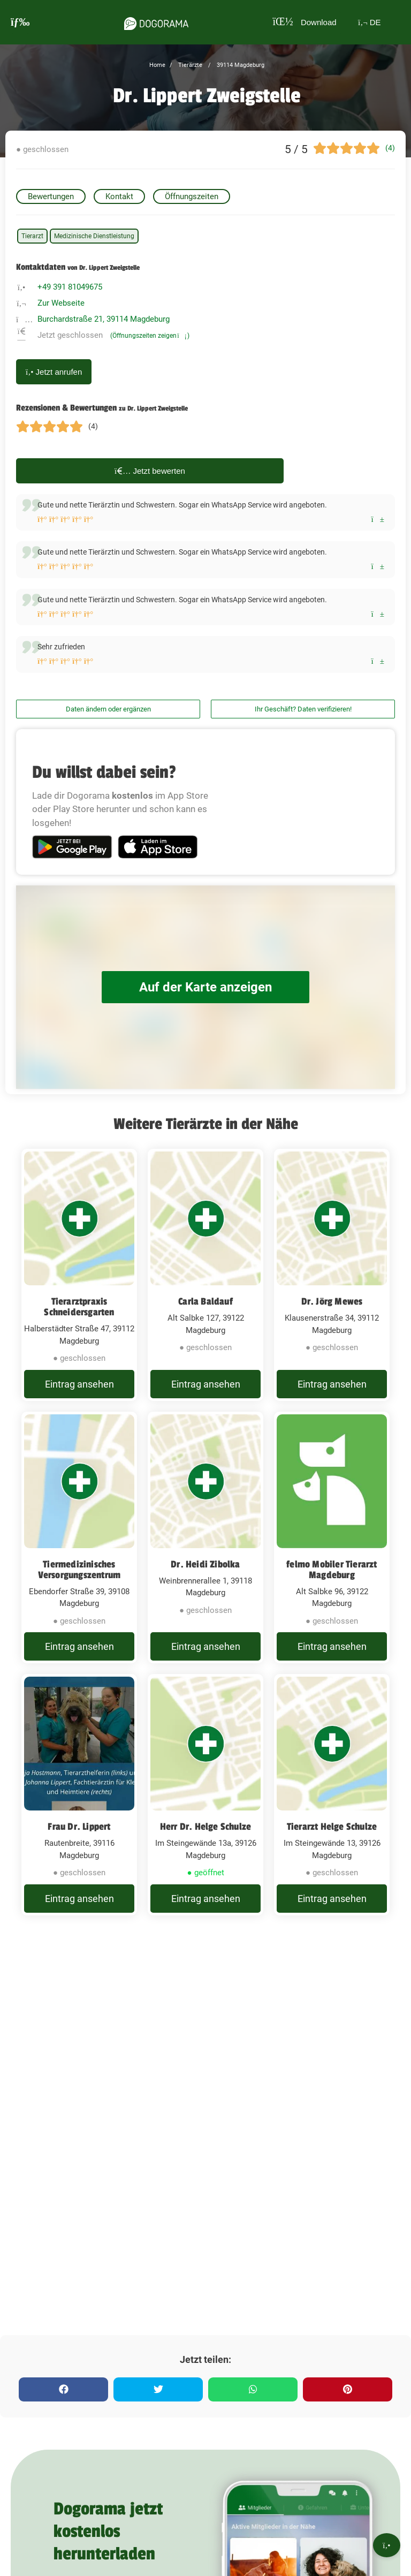  I want to click on [dogorama-logo], so click(153, 21).